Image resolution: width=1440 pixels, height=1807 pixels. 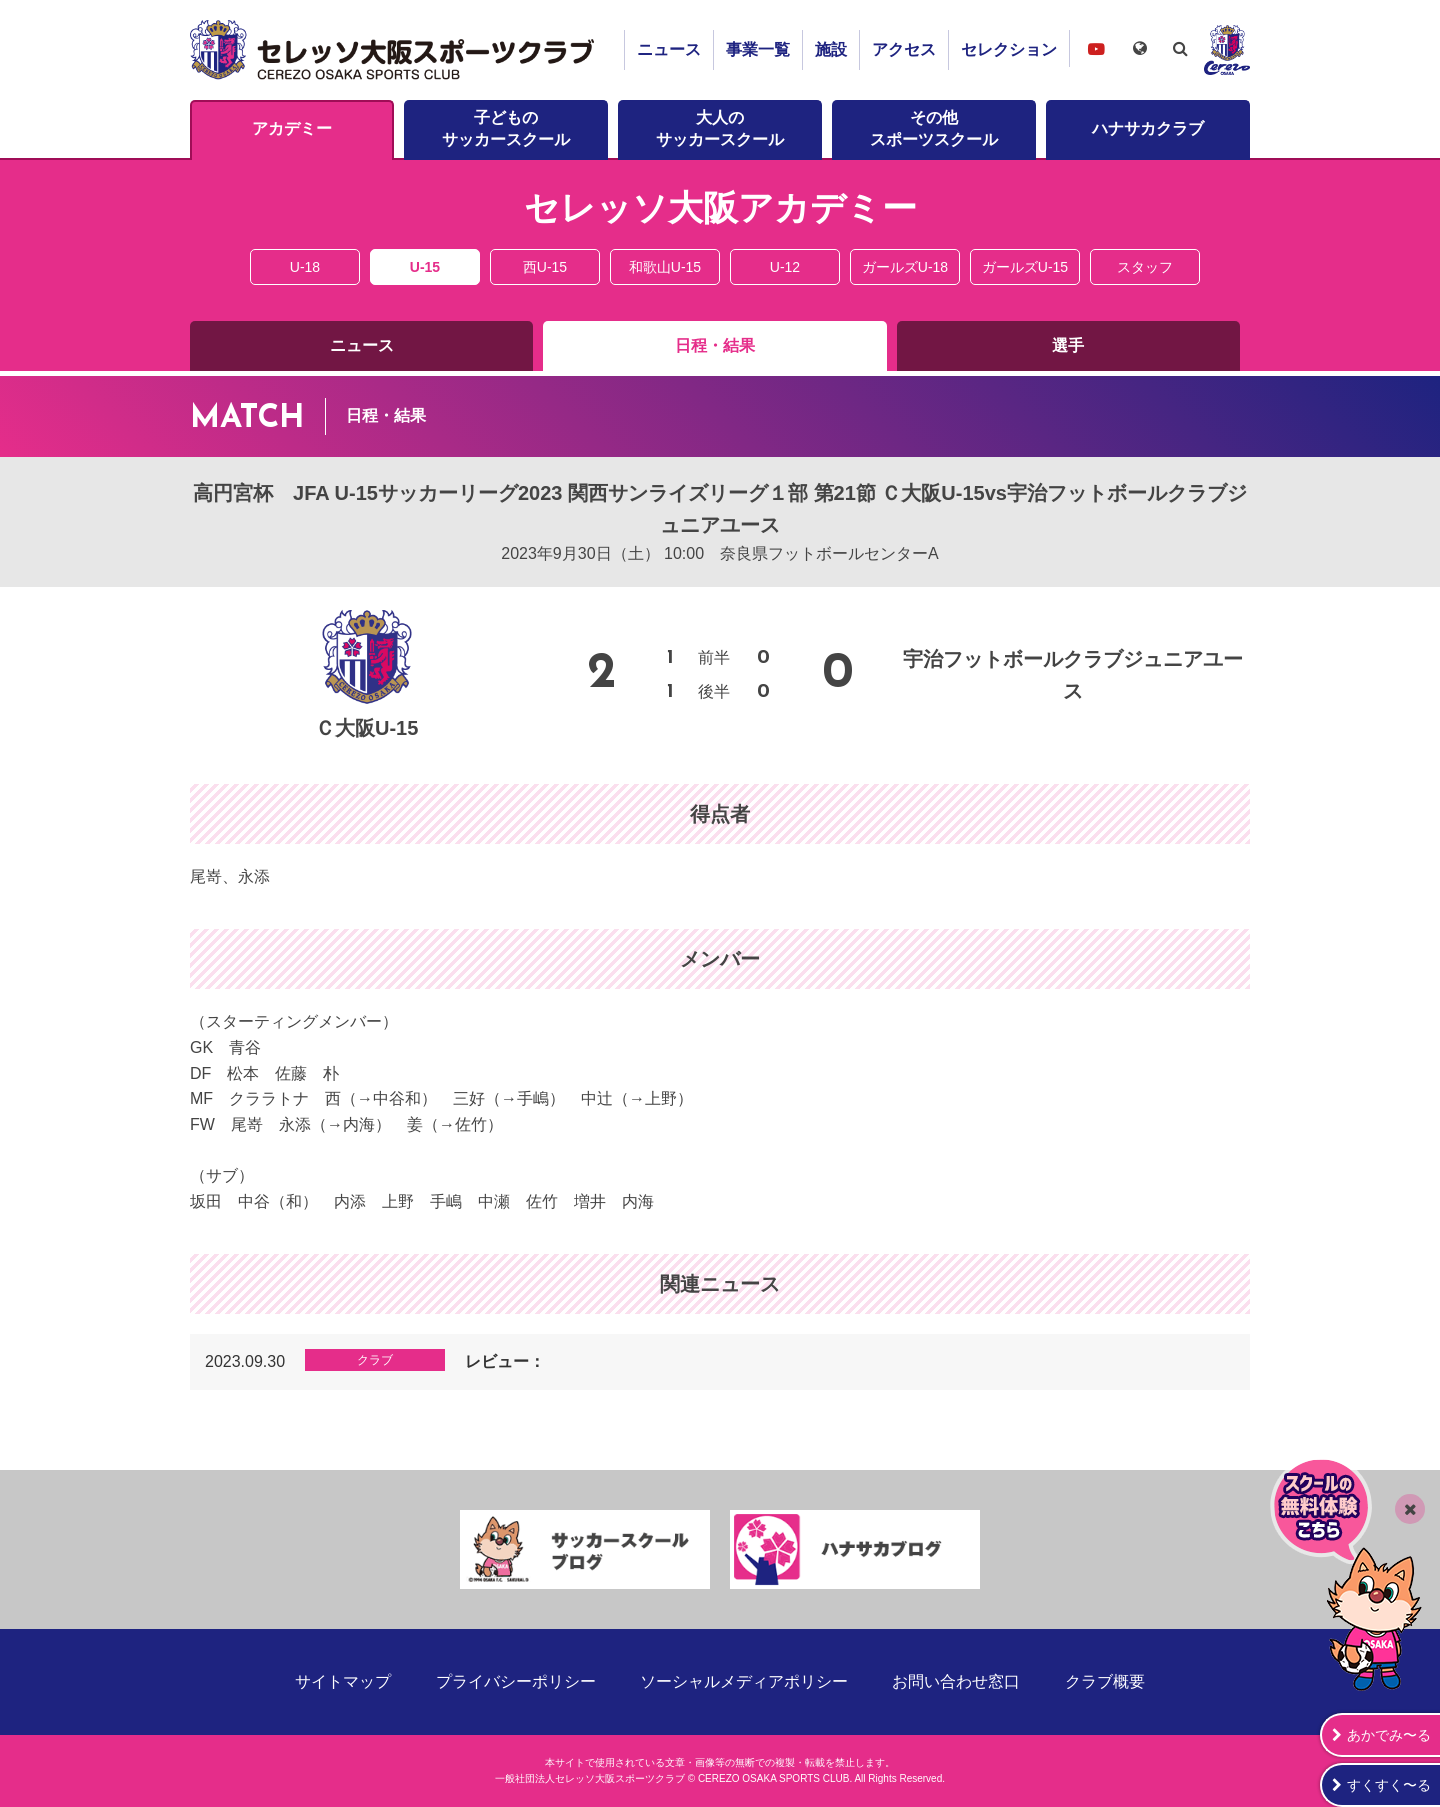 I want to click on その他スポーツスクール, so click(x=934, y=128).